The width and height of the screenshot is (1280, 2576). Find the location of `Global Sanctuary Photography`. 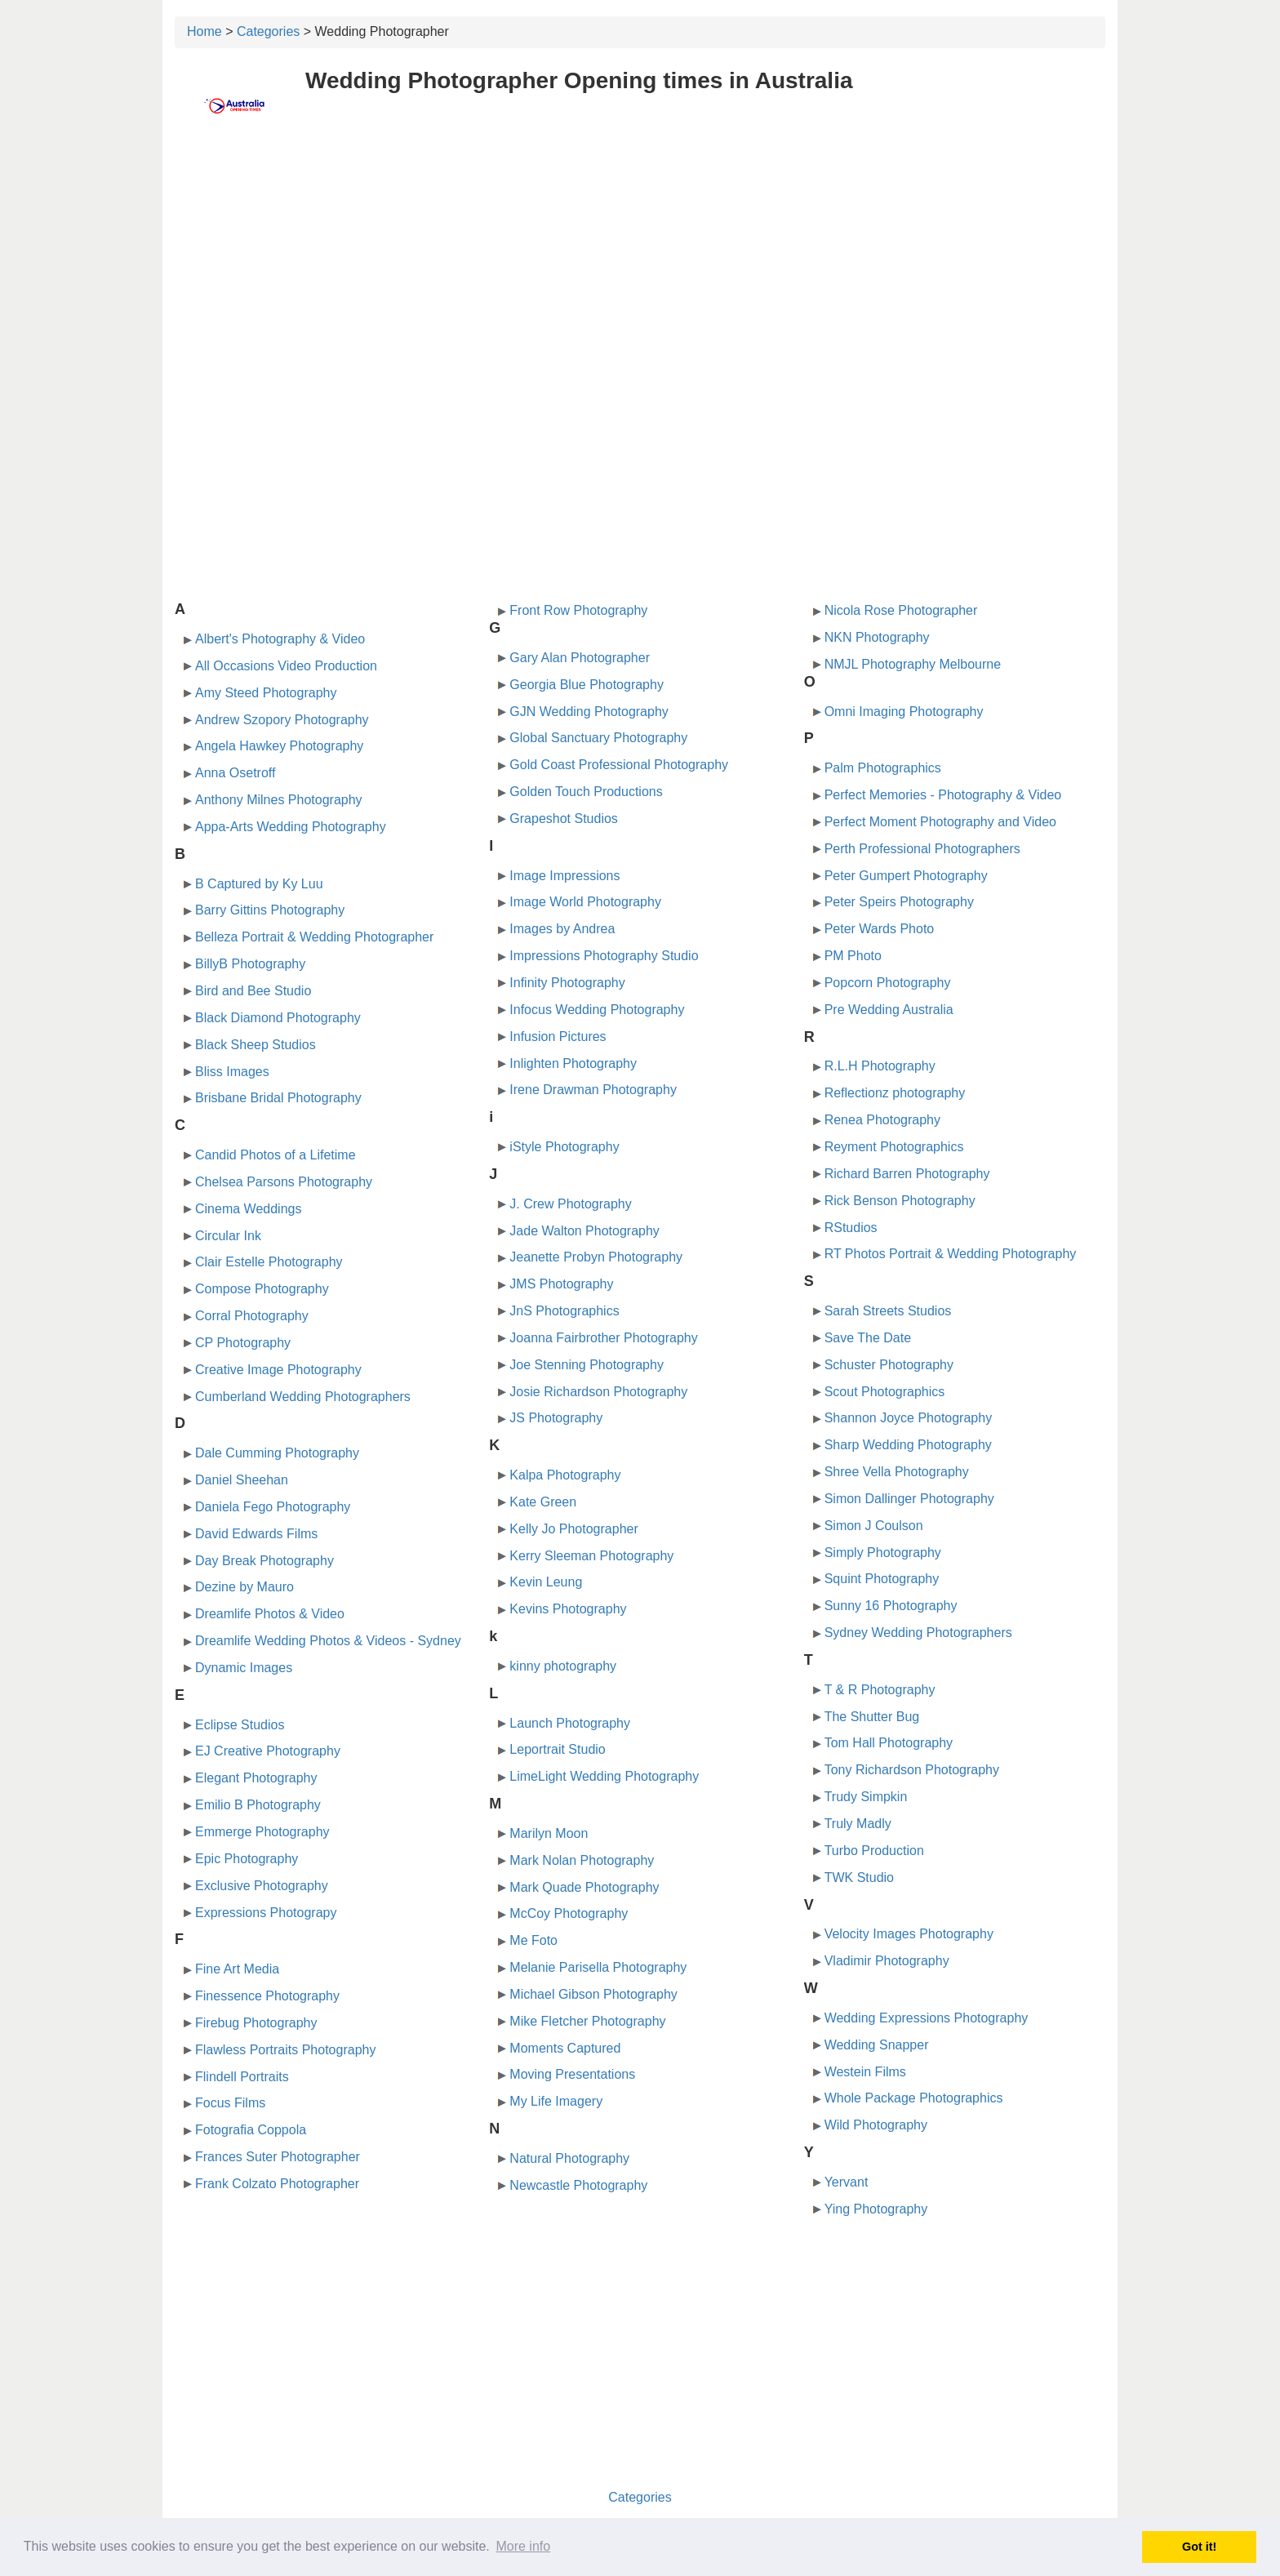

Global Sanctuary Photography is located at coordinates (598, 738).